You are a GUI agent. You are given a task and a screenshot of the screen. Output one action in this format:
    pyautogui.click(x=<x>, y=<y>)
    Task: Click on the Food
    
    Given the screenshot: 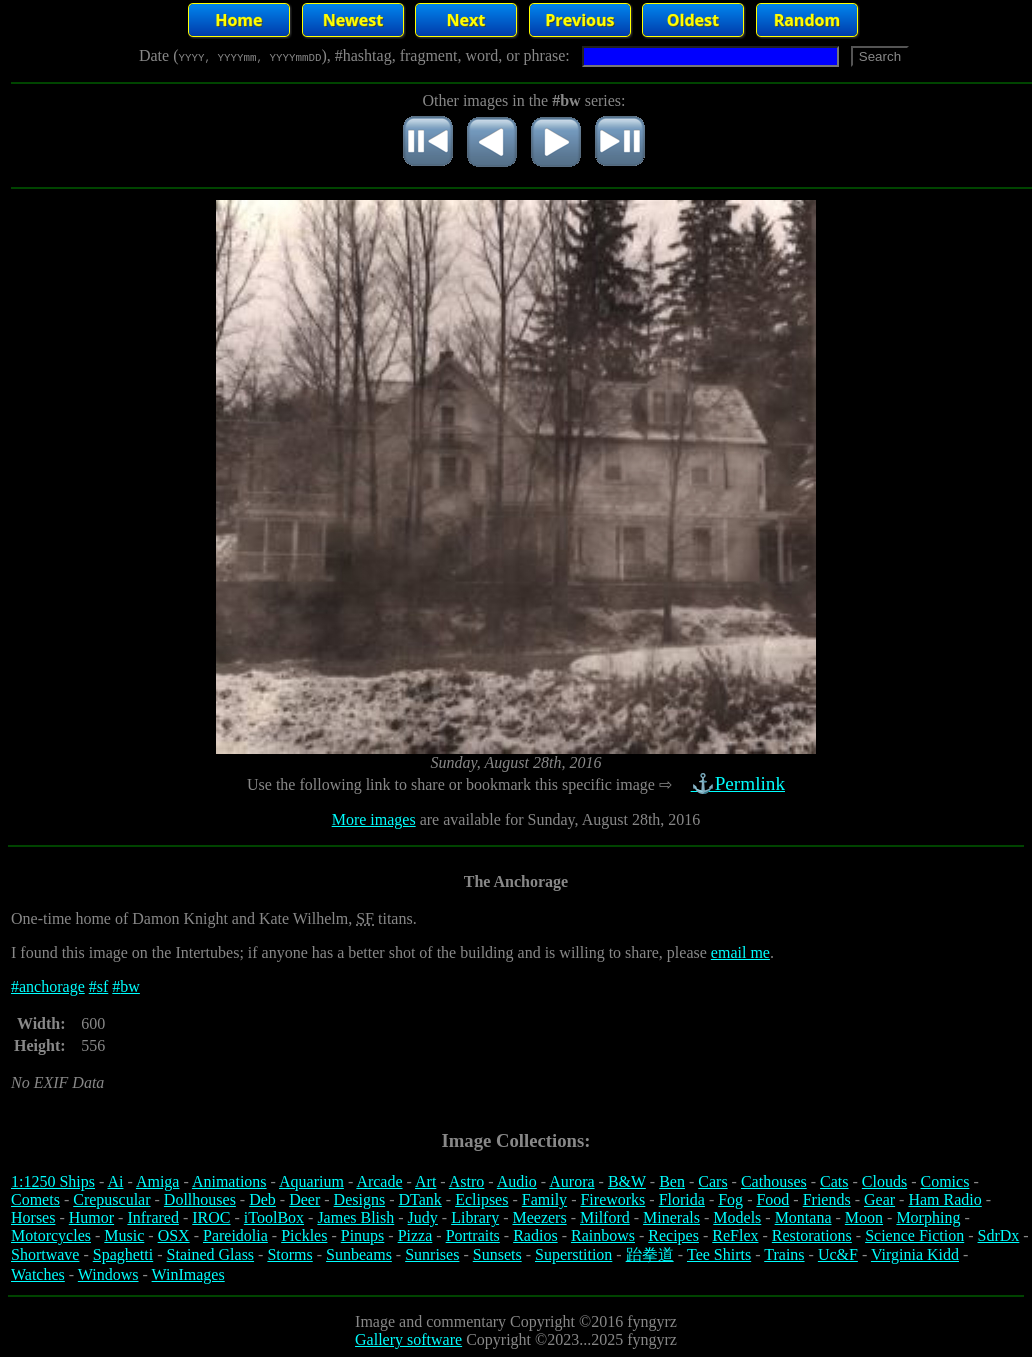 What is the action you would take?
    pyautogui.click(x=772, y=1199)
    